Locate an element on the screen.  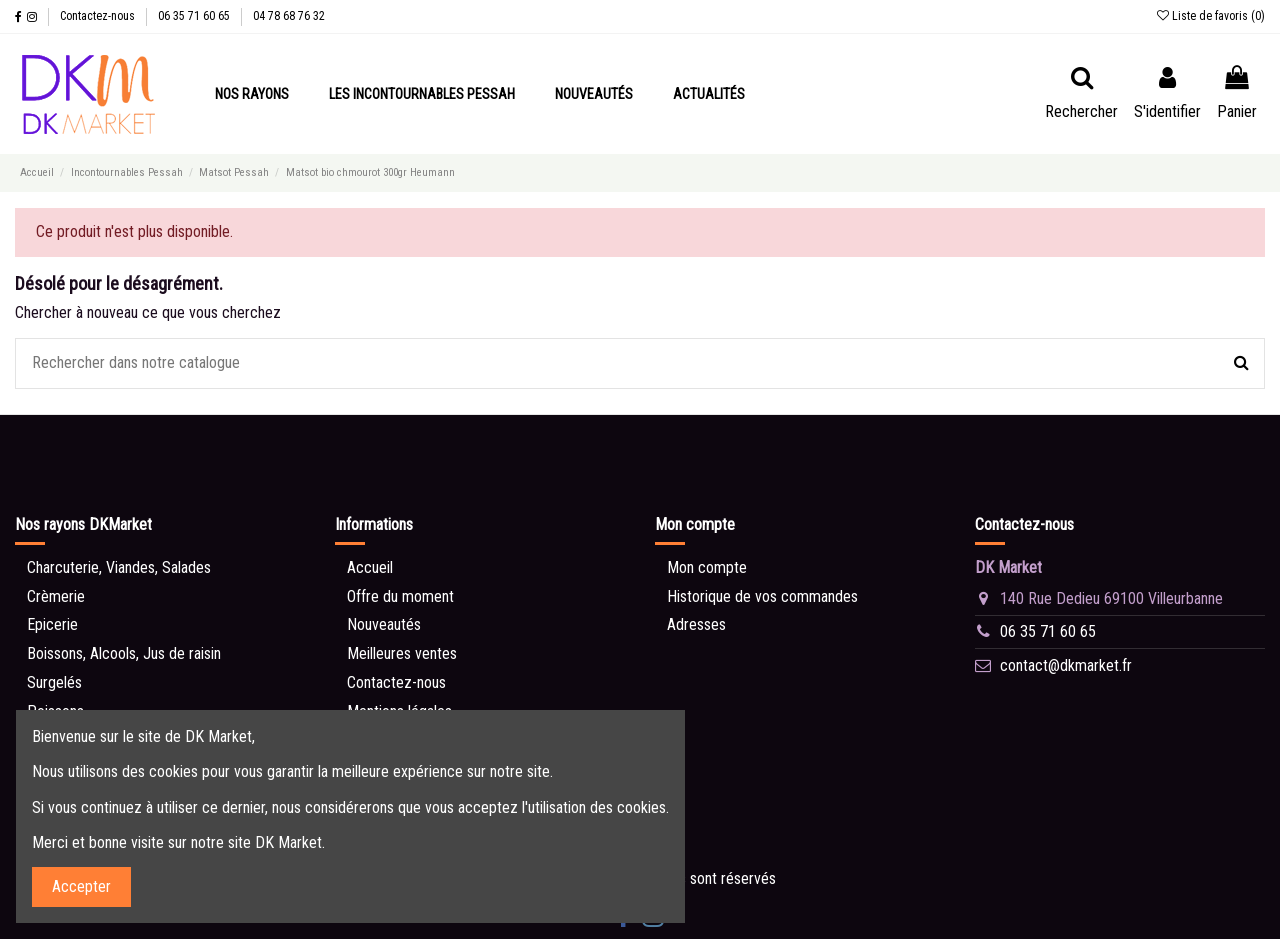
Charcuterie, Viandes, Salades is located at coordinates (119, 567).